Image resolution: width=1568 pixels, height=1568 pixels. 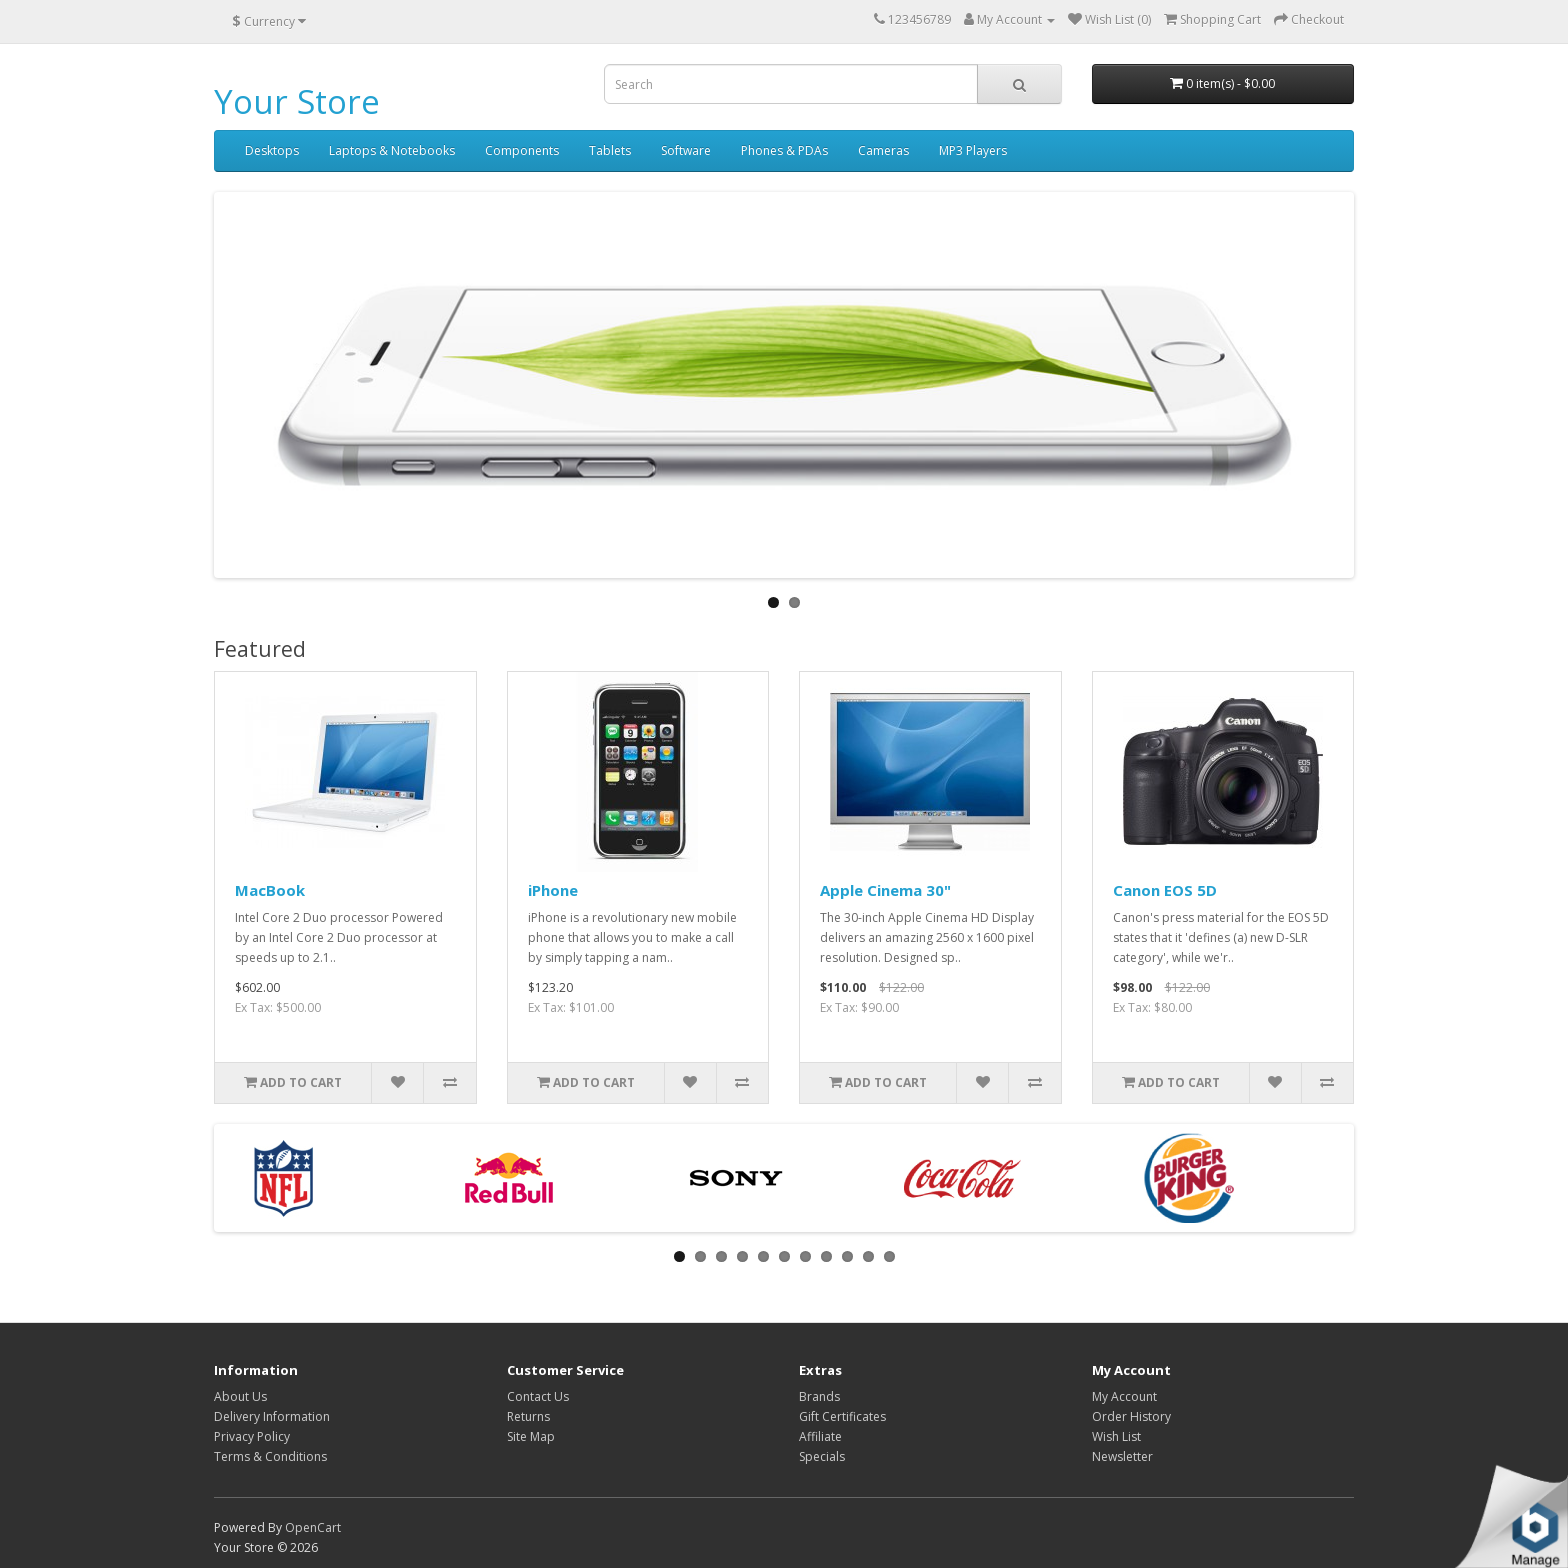 I want to click on Apple Cinema 30", so click(x=885, y=890).